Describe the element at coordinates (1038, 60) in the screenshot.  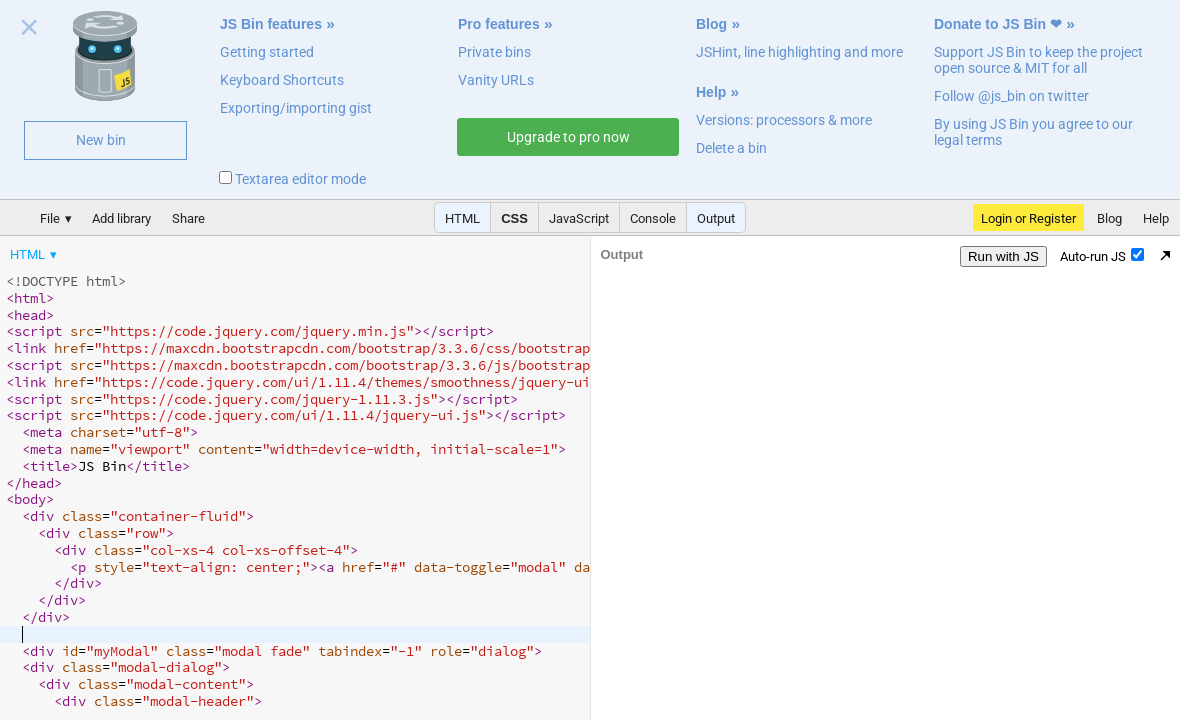
I see `Support JS Bin to keep the project open source & MIT for all` at that location.